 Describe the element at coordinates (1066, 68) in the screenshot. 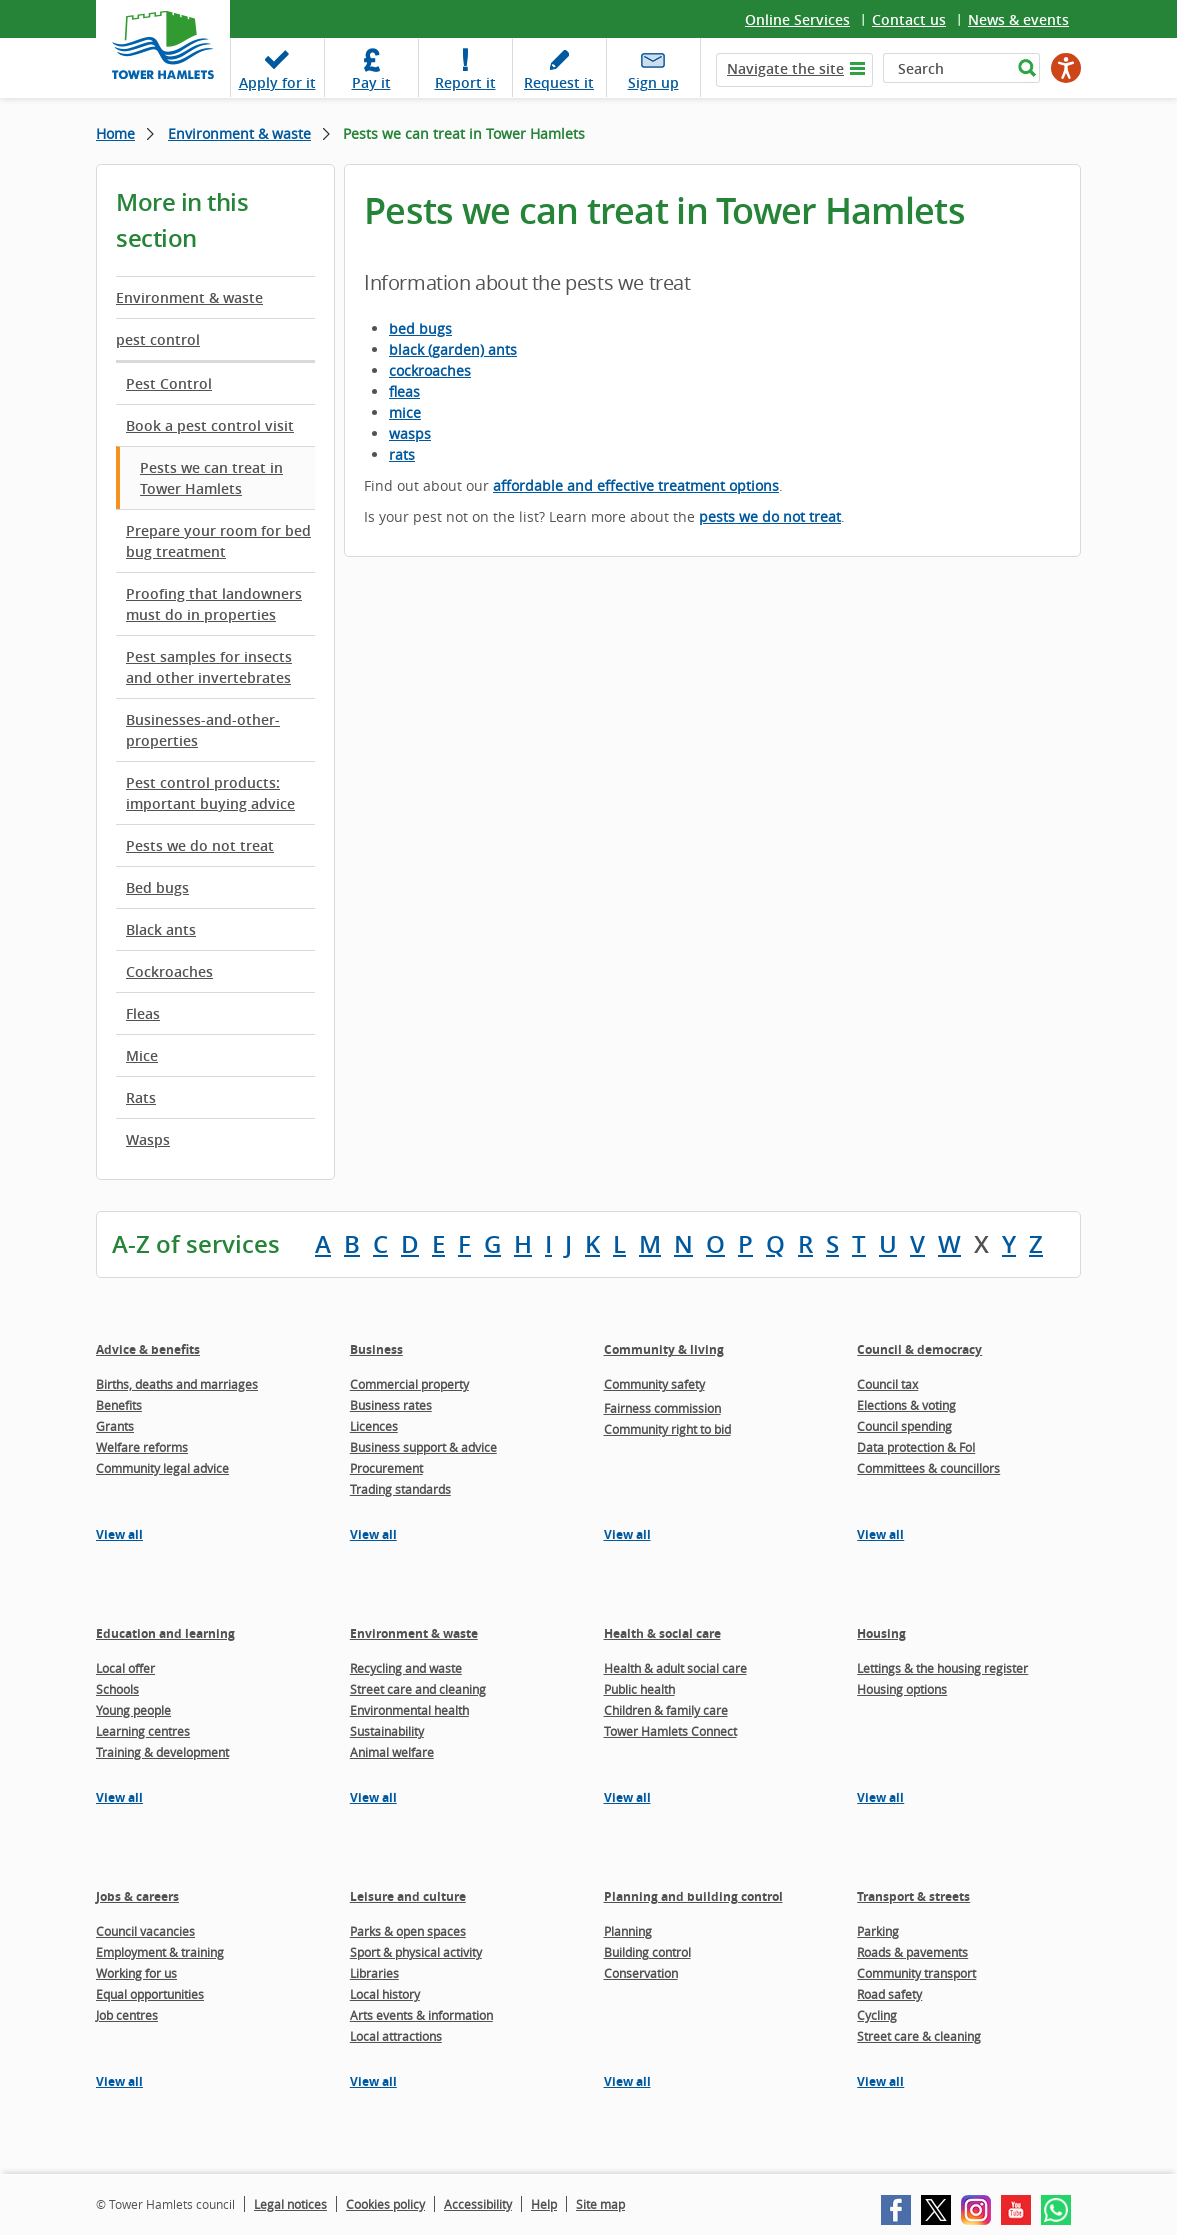

I see `[Speak - Listen with the ReachDeck Toolbar]` at that location.